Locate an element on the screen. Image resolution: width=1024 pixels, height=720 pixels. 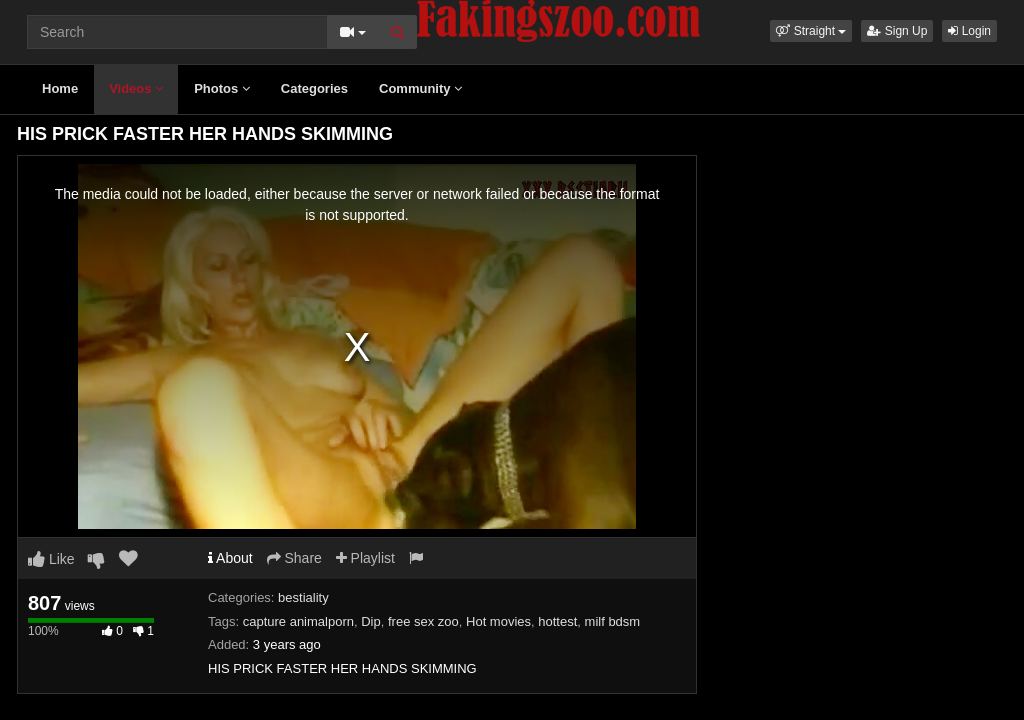
[button] is located at coordinates (811, 31).